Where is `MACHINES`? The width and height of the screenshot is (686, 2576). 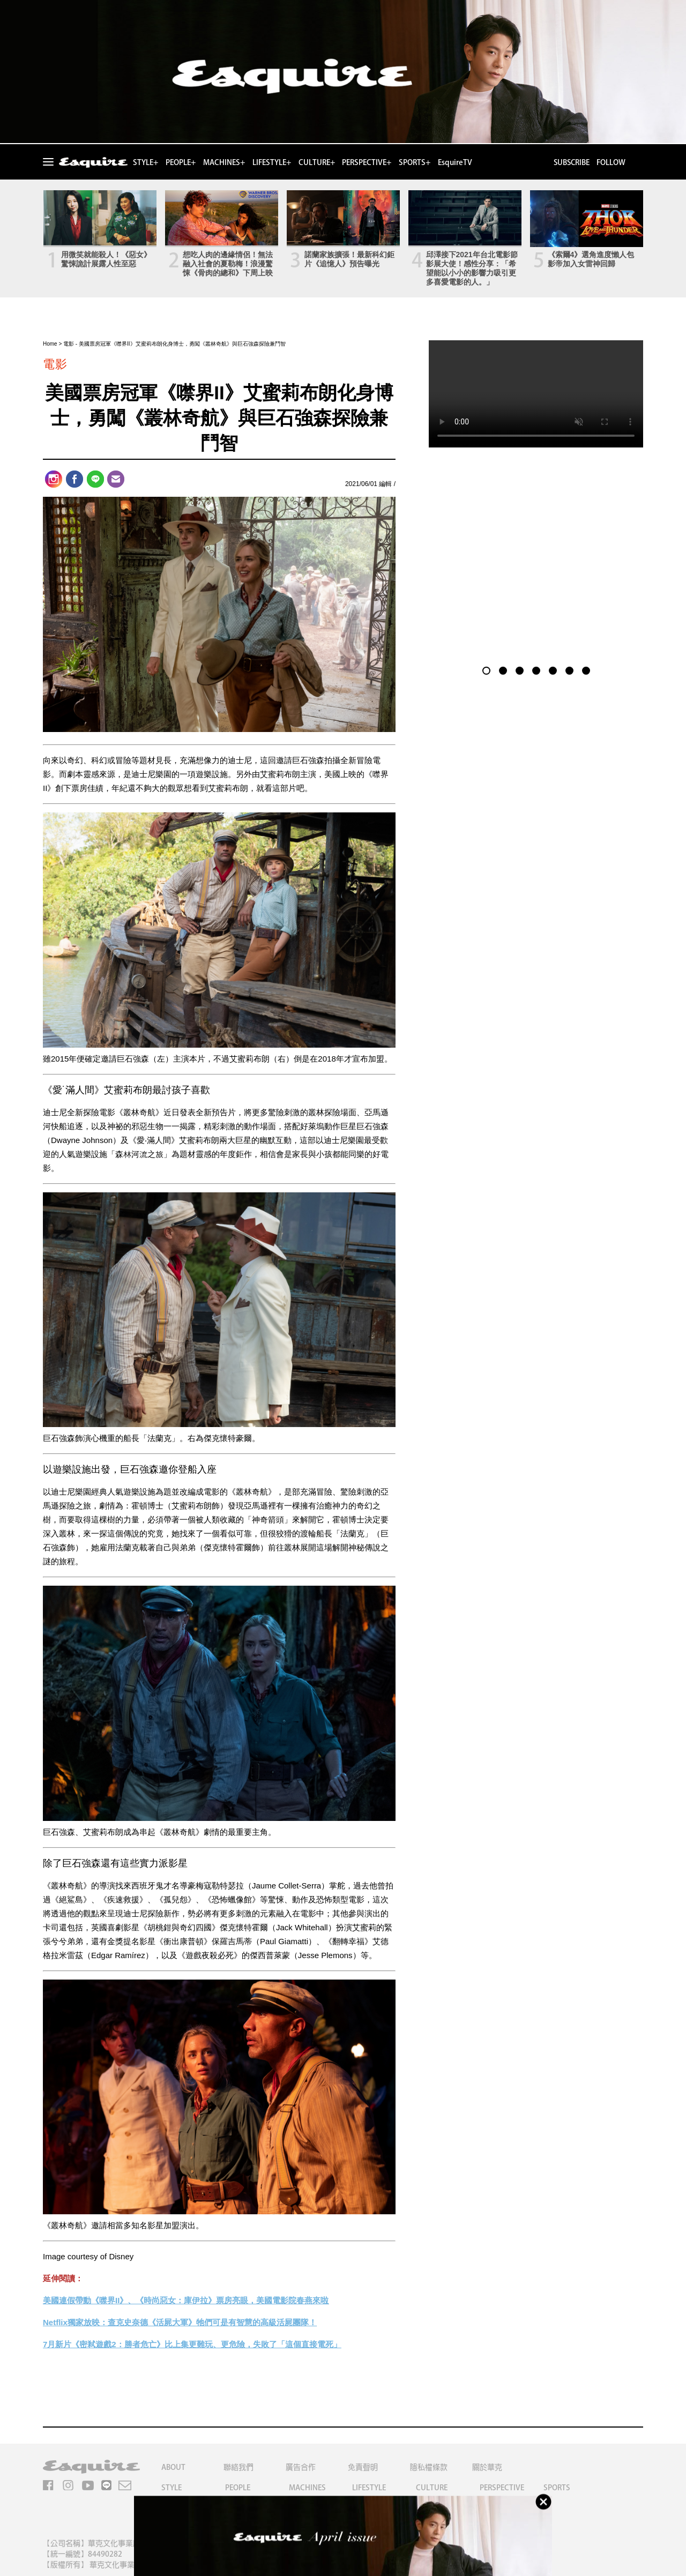 MACHINES is located at coordinates (307, 2487).